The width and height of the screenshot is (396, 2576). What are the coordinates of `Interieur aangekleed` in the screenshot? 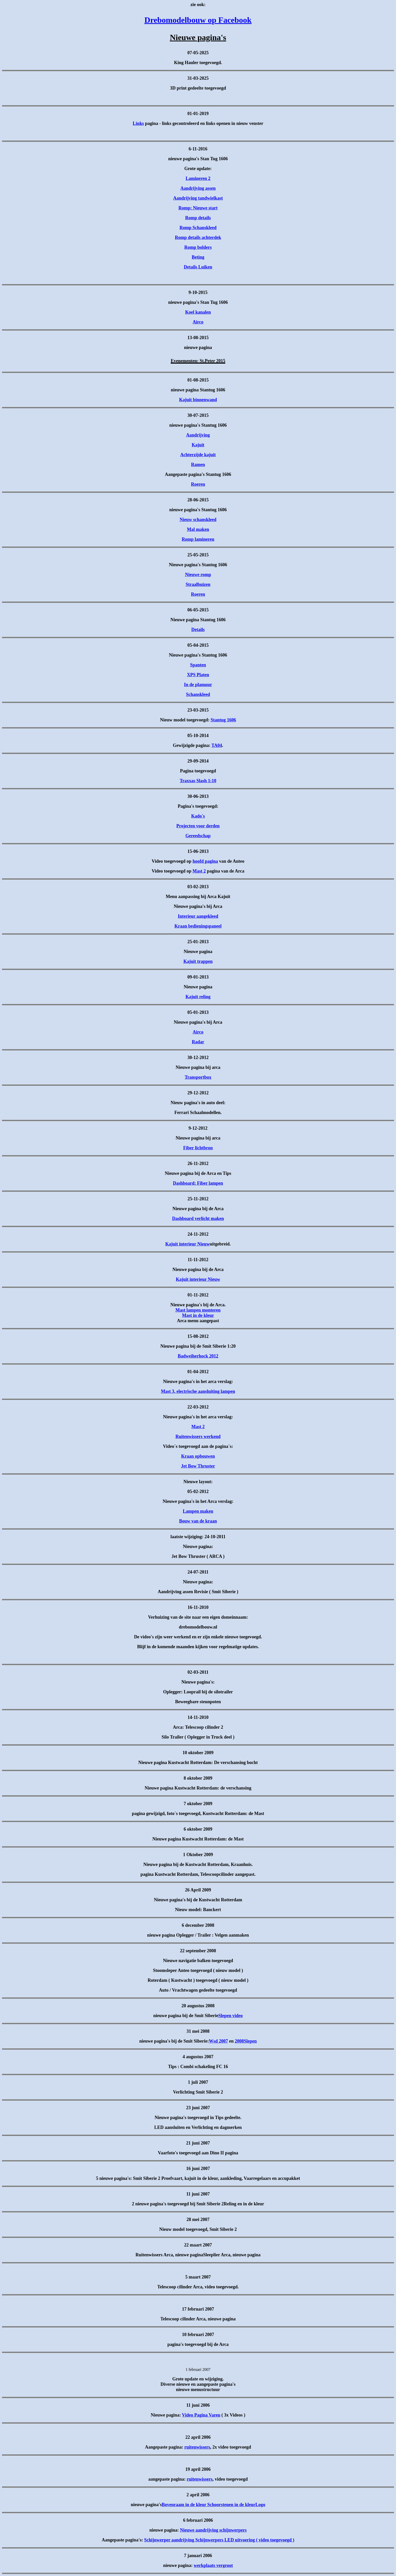 It's located at (198, 916).